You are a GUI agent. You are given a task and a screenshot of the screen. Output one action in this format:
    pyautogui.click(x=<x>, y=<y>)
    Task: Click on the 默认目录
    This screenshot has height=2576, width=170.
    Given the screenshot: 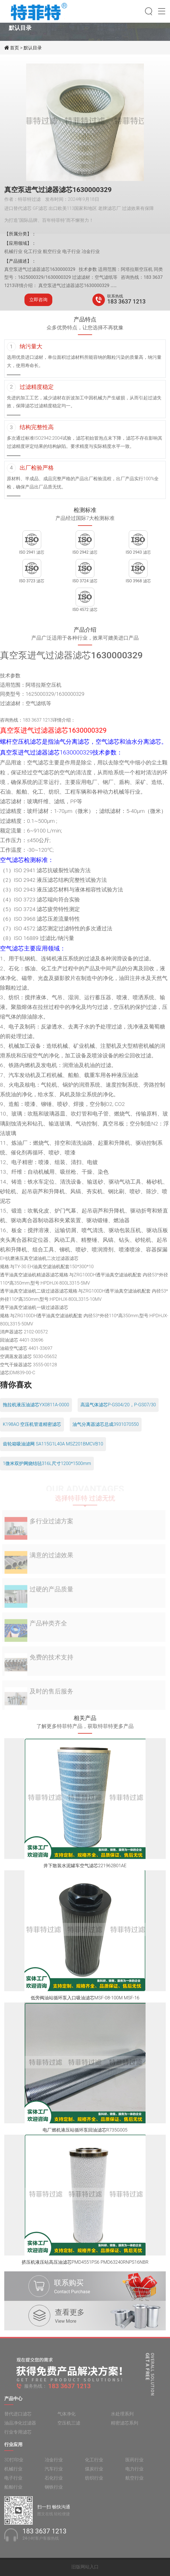 What is the action you would take?
    pyautogui.click(x=33, y=47)
    